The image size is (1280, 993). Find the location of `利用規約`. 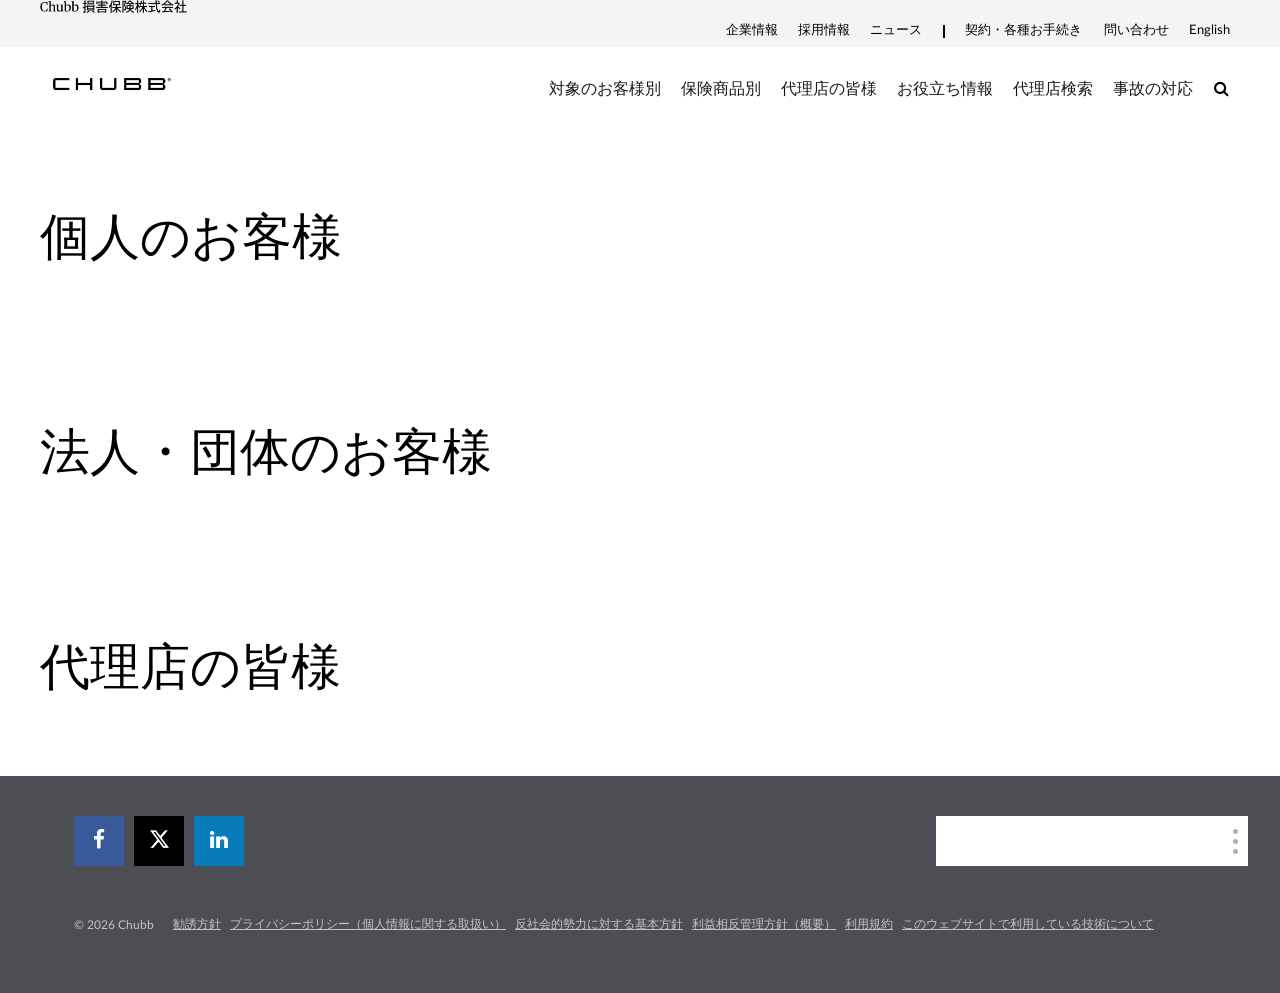

利用規約 is located at coordinates (869, 924).